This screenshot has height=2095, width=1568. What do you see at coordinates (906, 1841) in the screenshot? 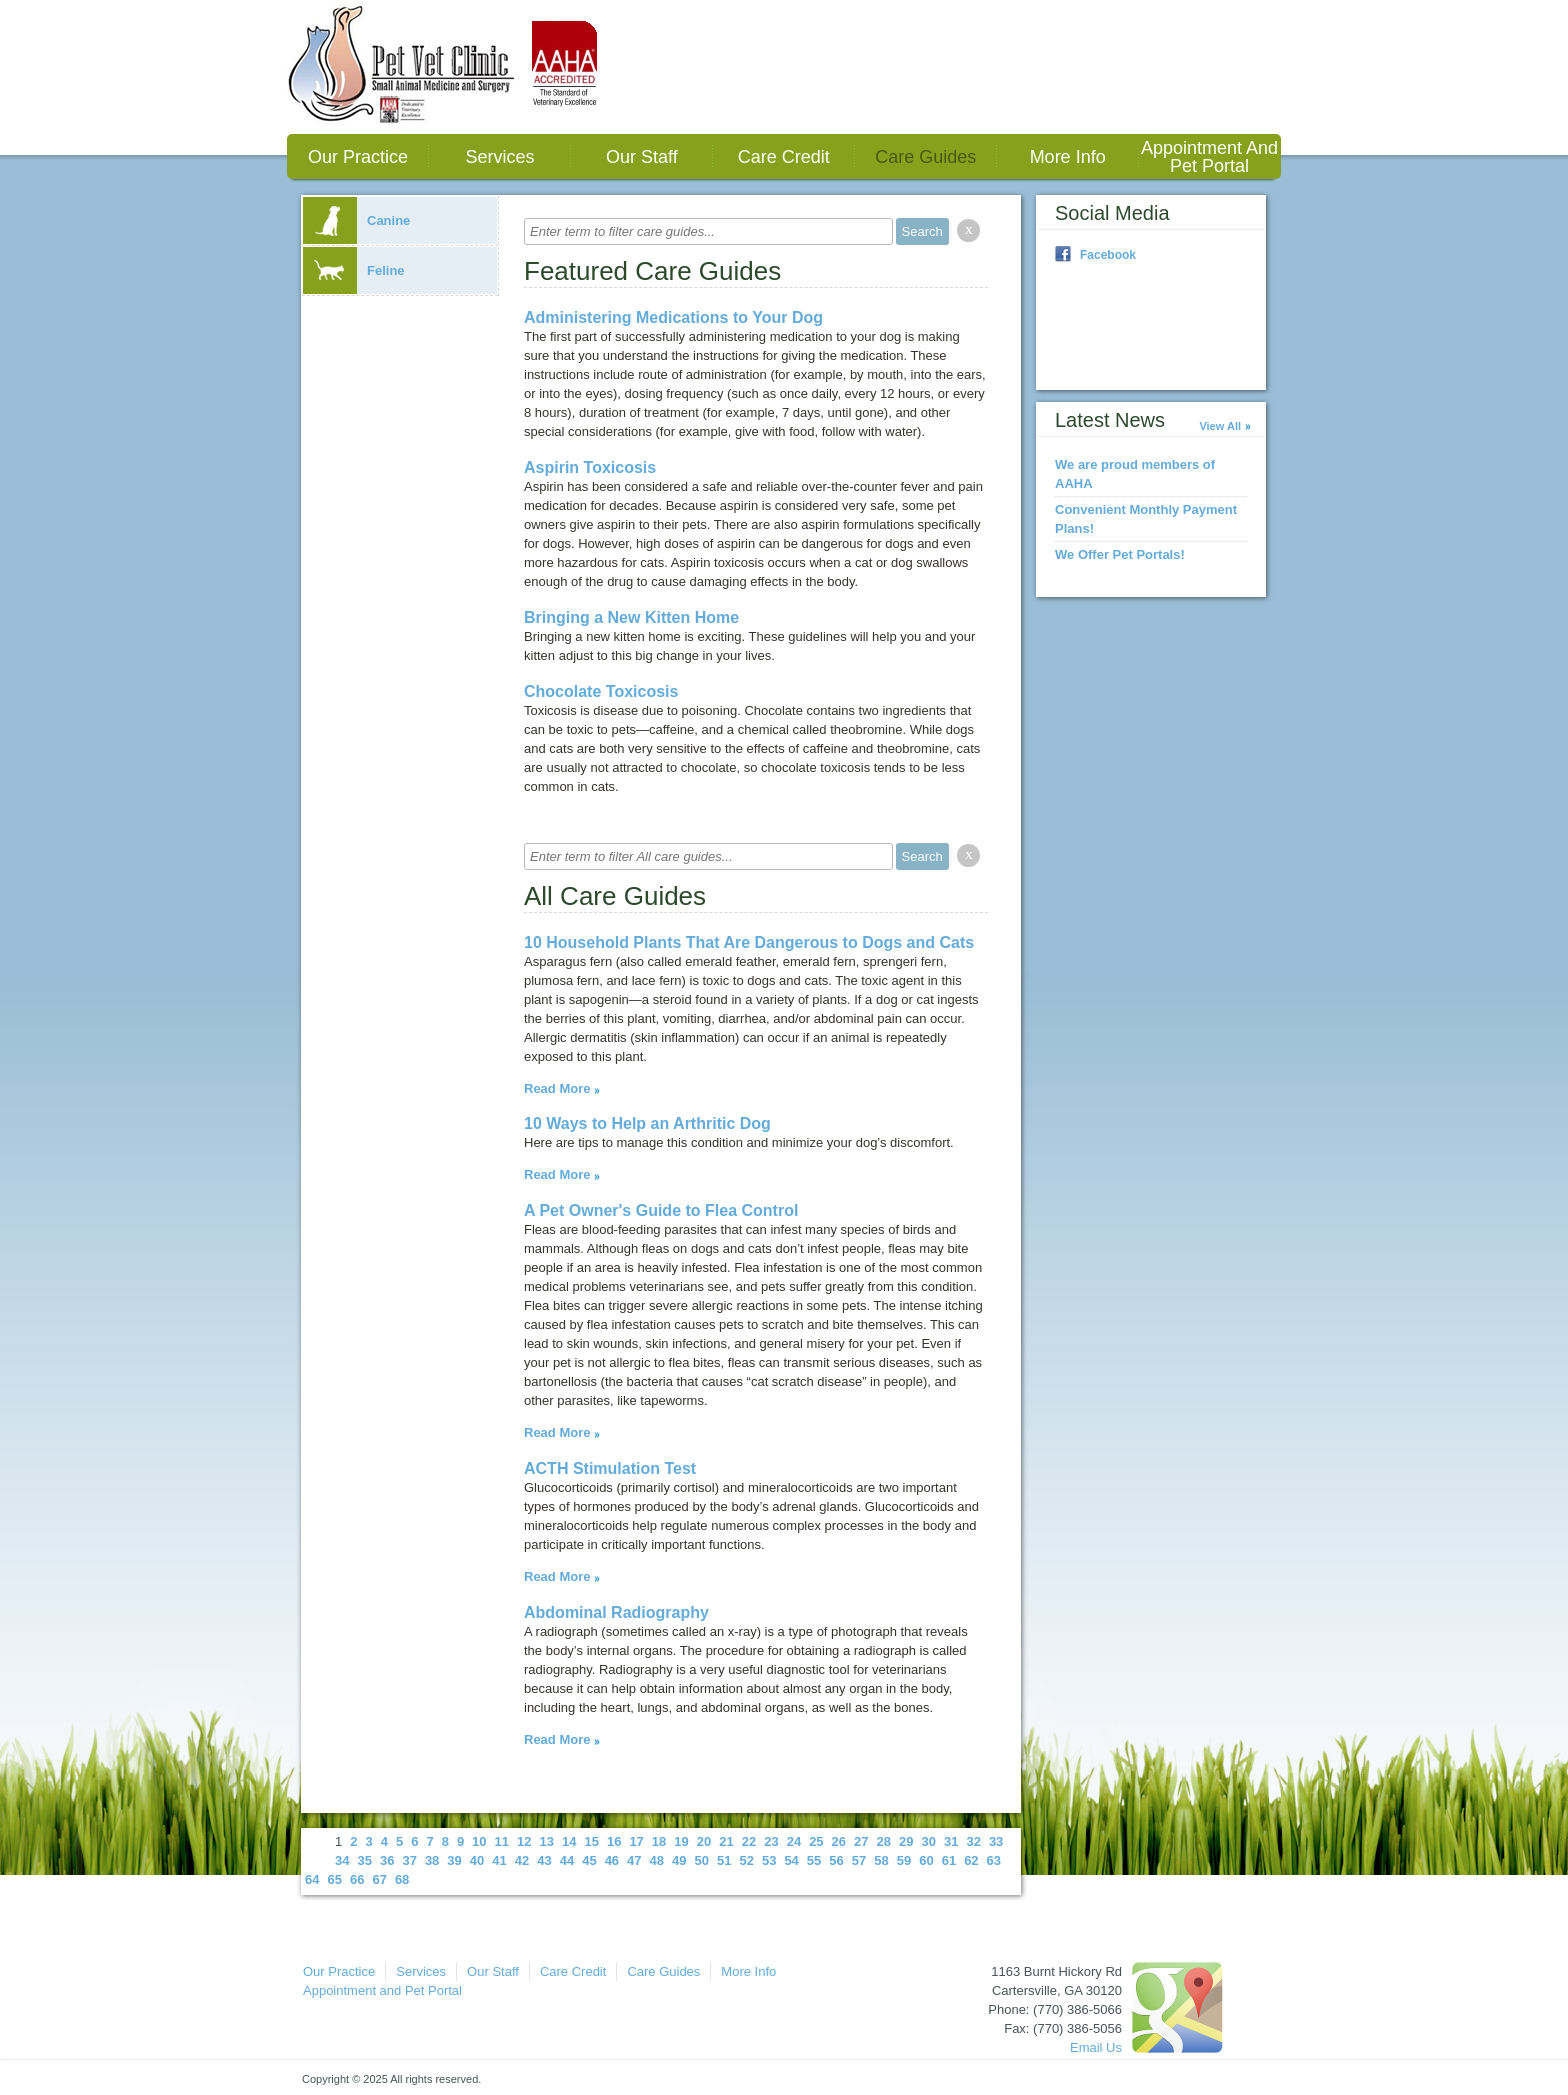
I see `29` at bounding box center [906, 1841].